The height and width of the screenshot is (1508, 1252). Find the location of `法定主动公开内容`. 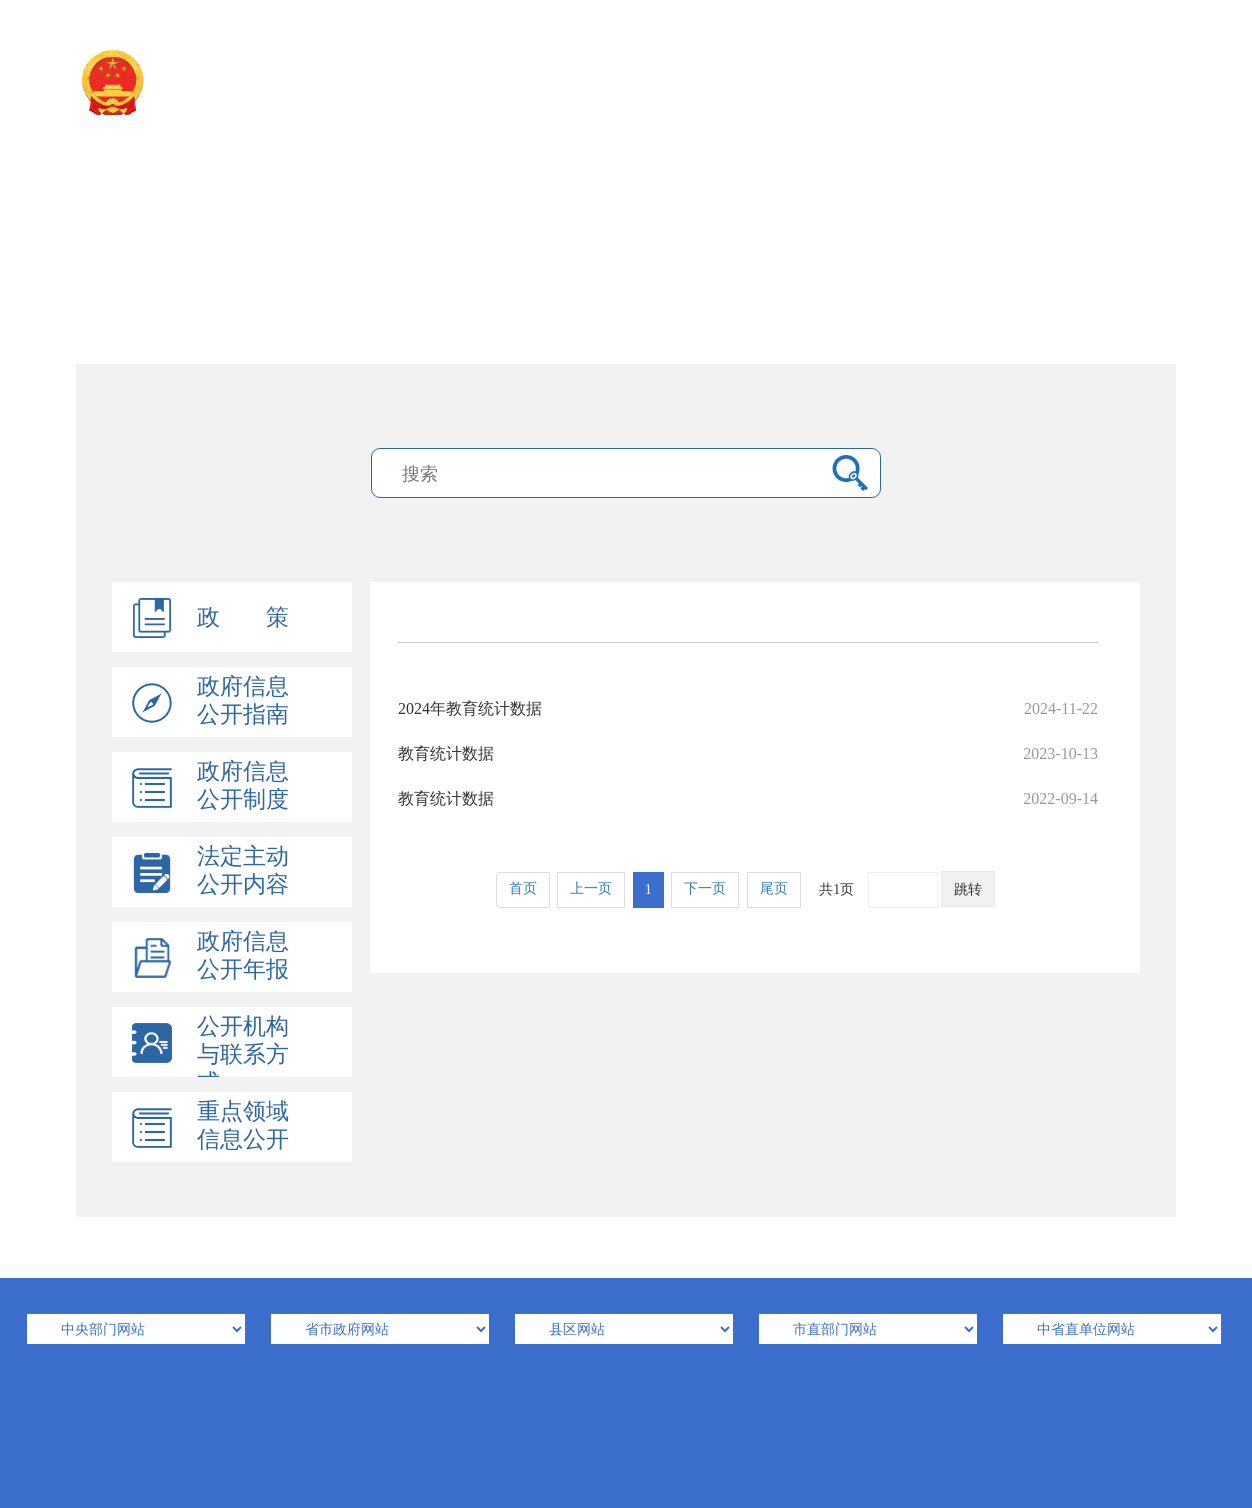

法定主动公开内容 is located at coordinates (243, 870).